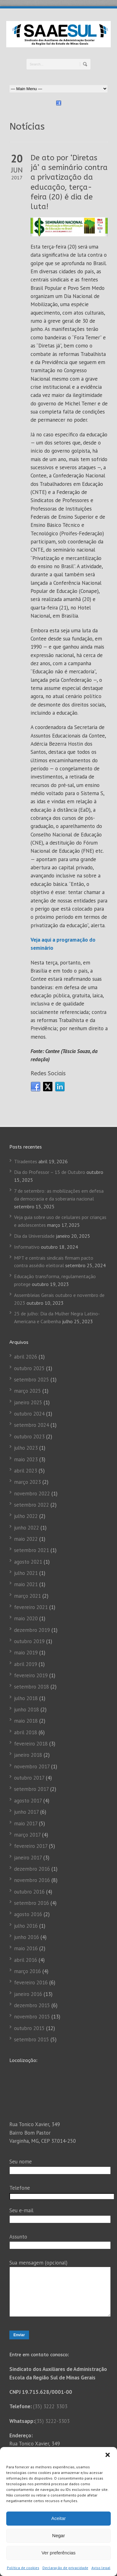  I want to click on setembro 2017, so click(31, 1789).